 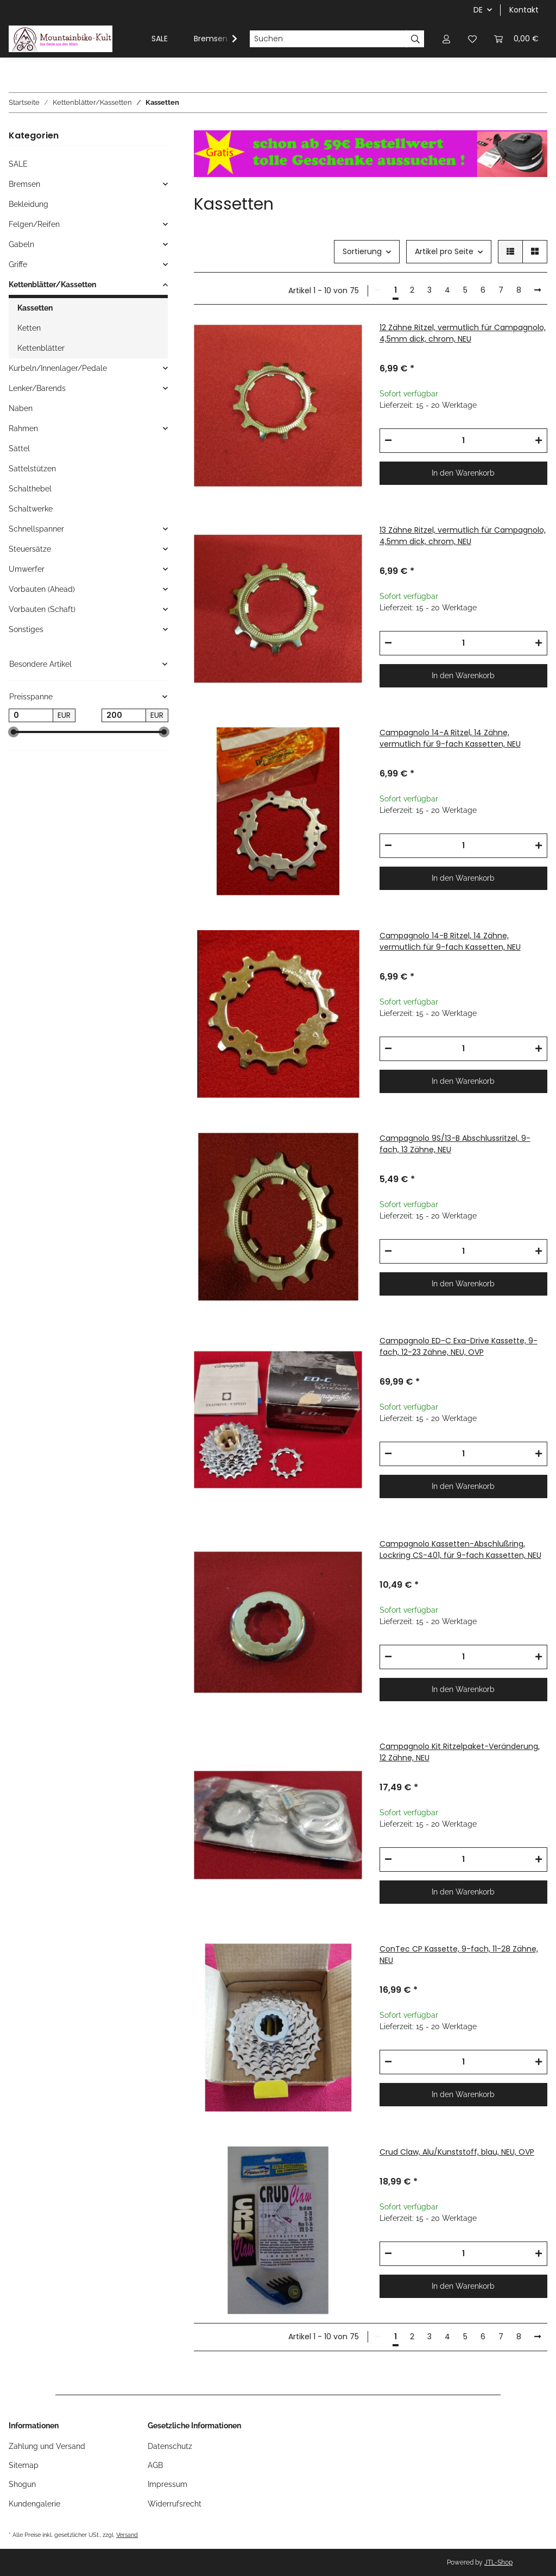 What do you see at coordinates (388, 440) in the screenshot?
I see `[Menge verringern]` at bounding box center [388, 440].